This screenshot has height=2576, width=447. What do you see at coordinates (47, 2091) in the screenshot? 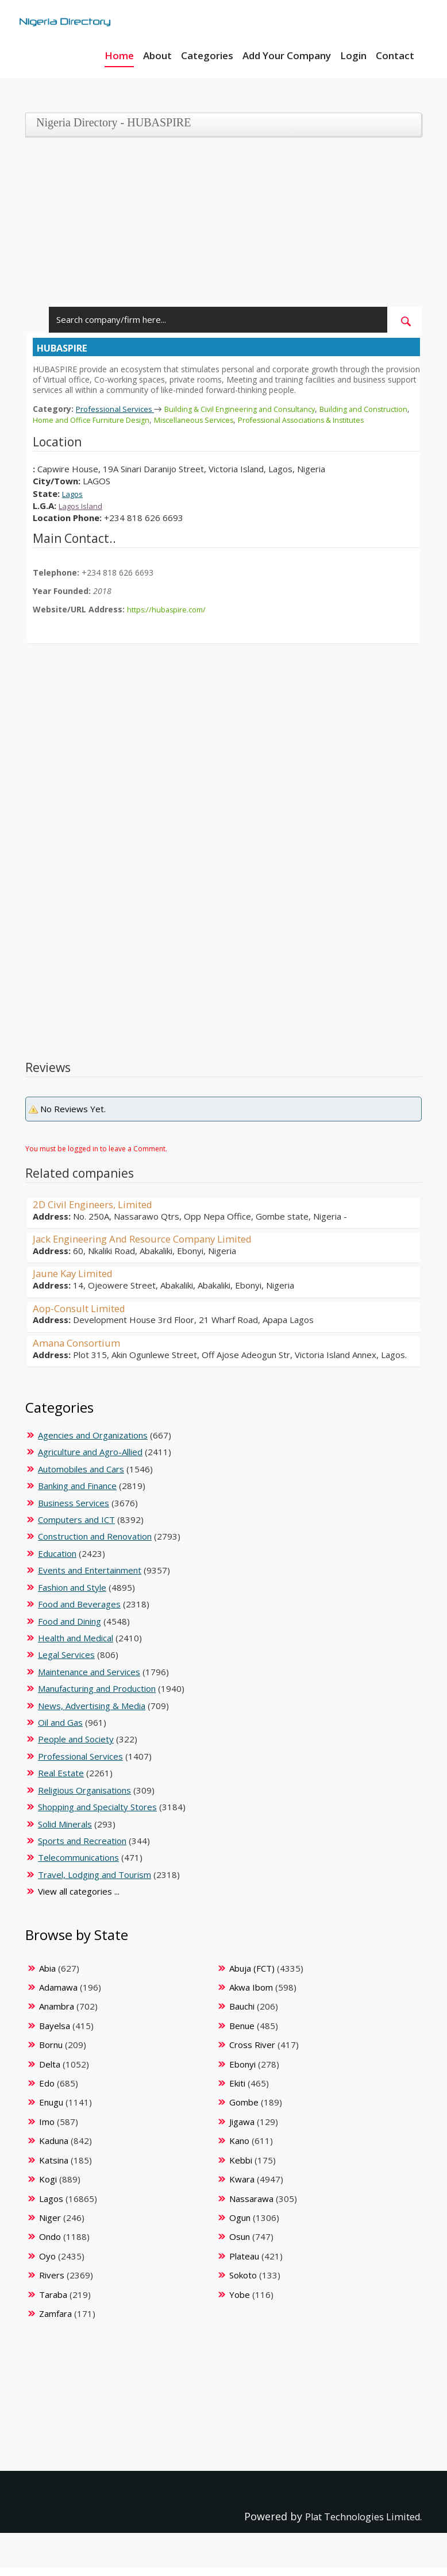
I see `Edo` at bounding box center [47, 2091].